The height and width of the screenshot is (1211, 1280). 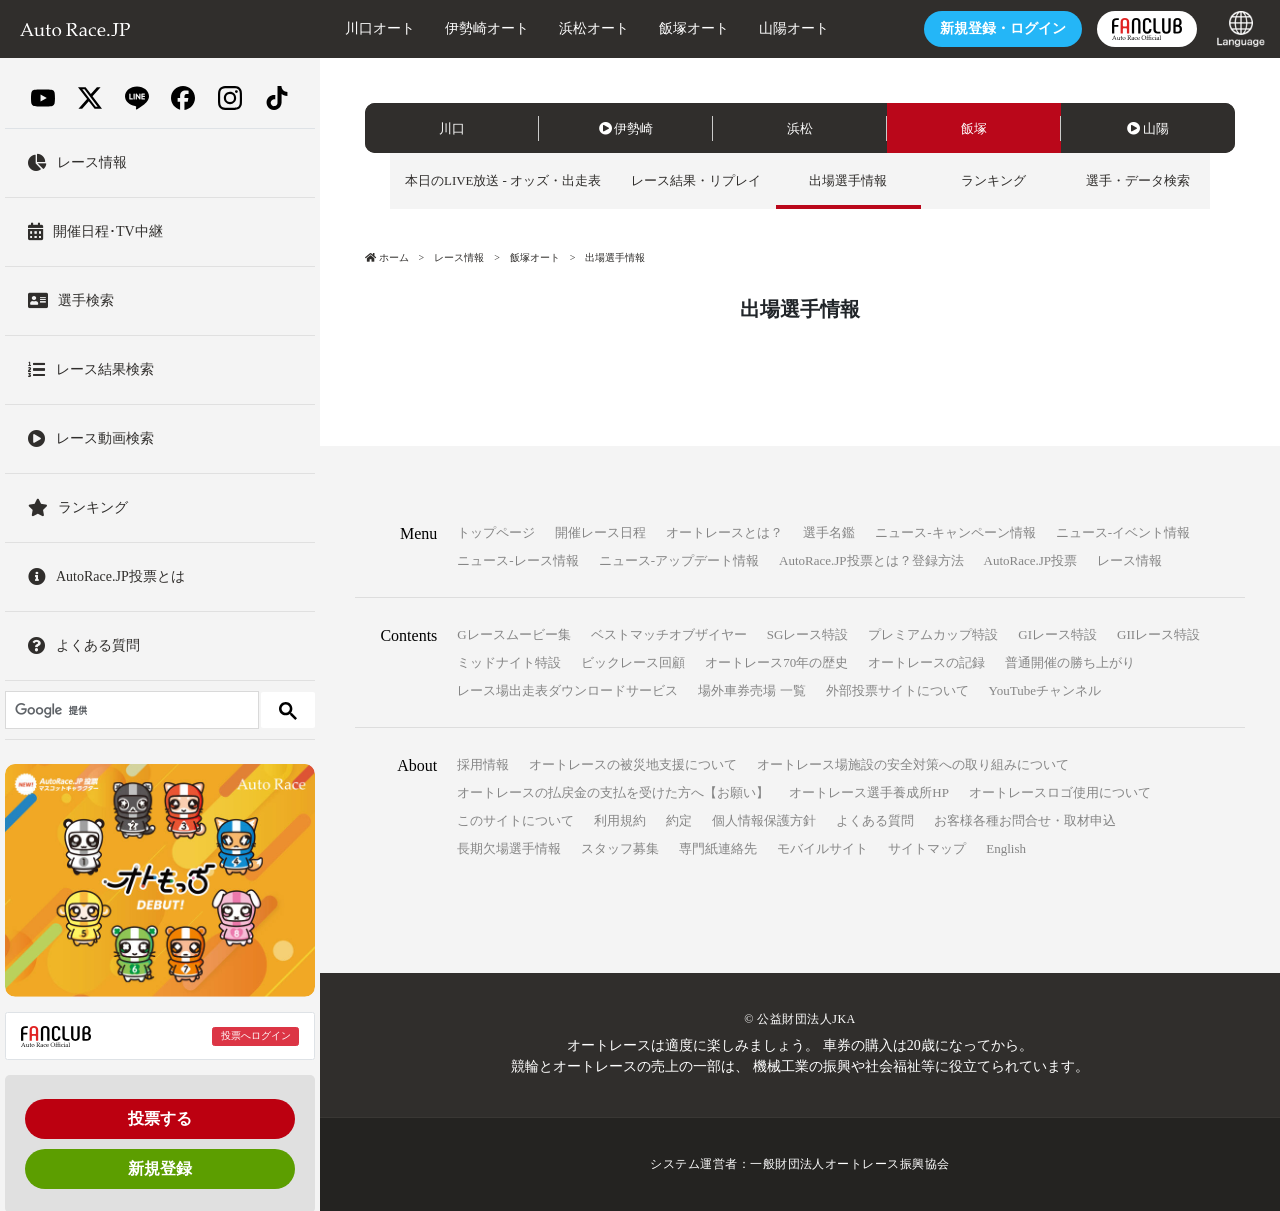 What do you see at coordinates (669, 635) in the screenshot?
I see `ベストマッチオブザイヤー` at bounding box center [669, 635].